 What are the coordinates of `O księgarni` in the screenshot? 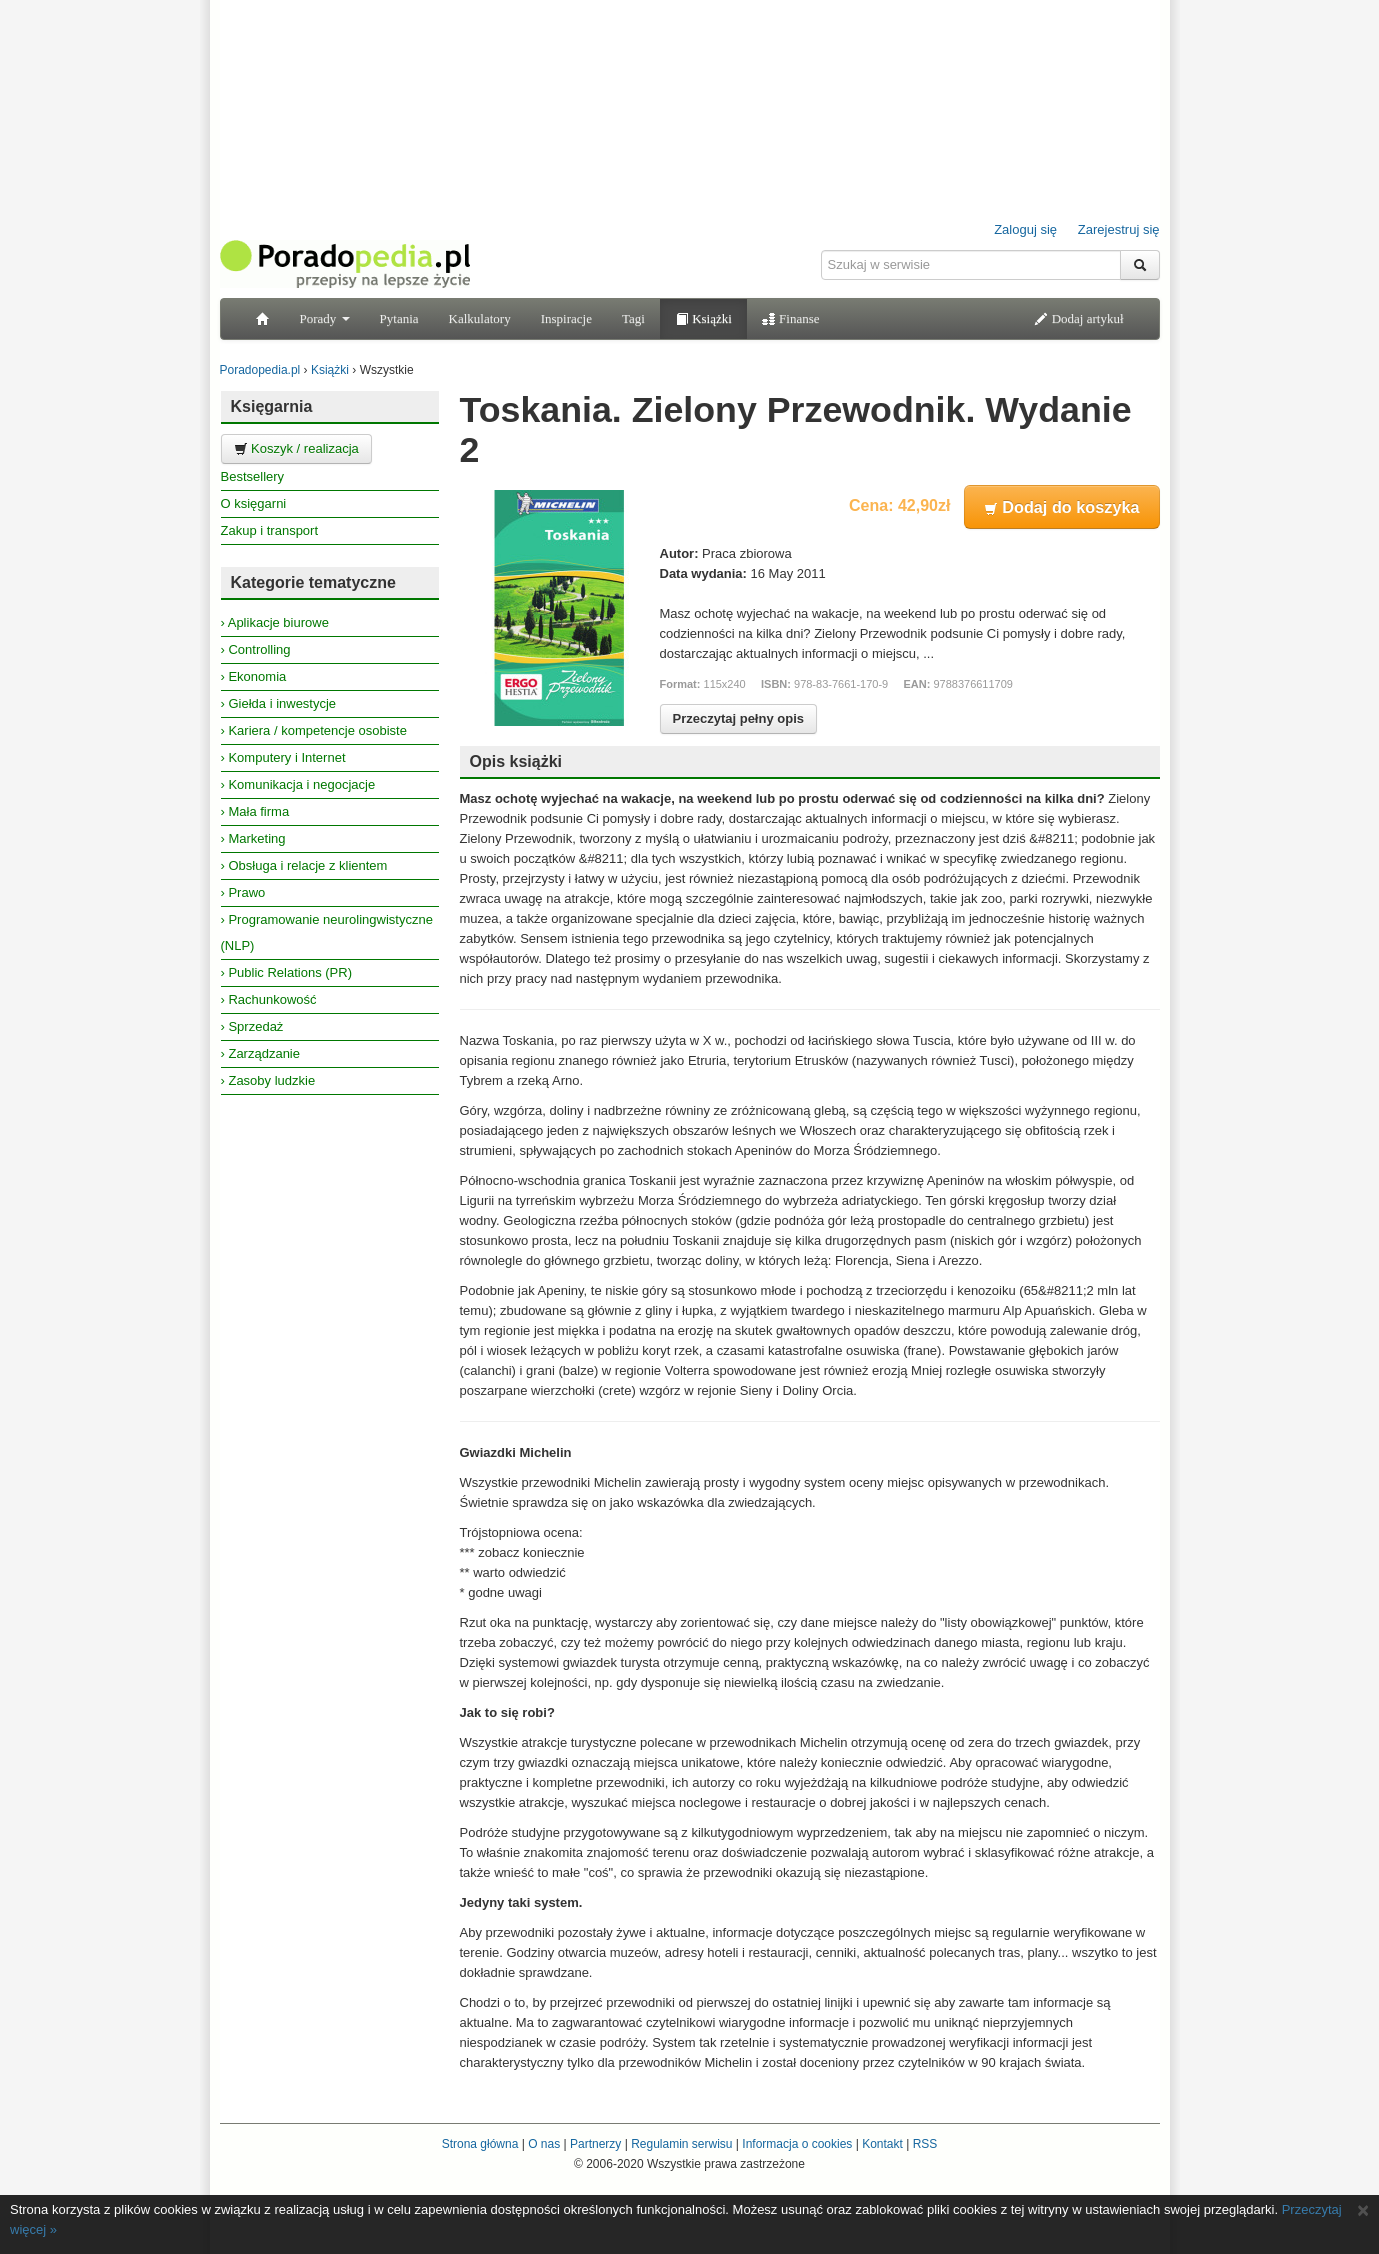 It's located at (254, 503).